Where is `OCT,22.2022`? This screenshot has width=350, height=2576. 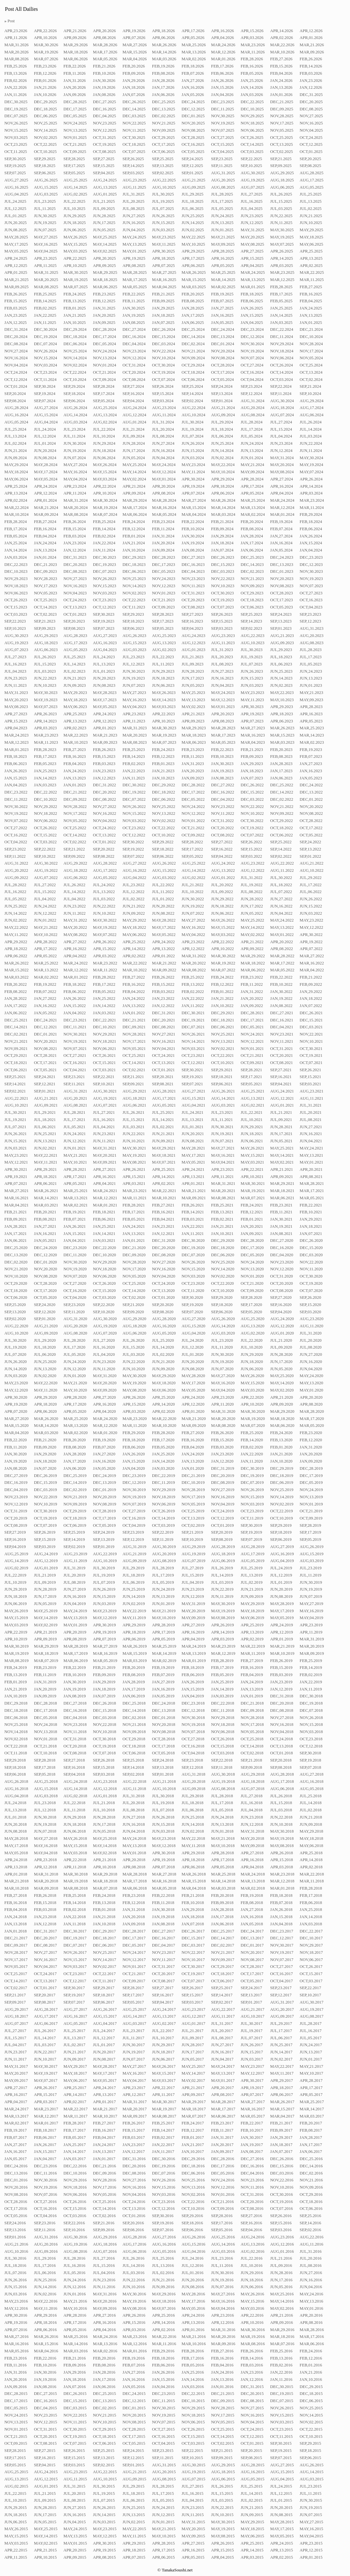 OCT,22.2022 is located at coordinates (163, 828).